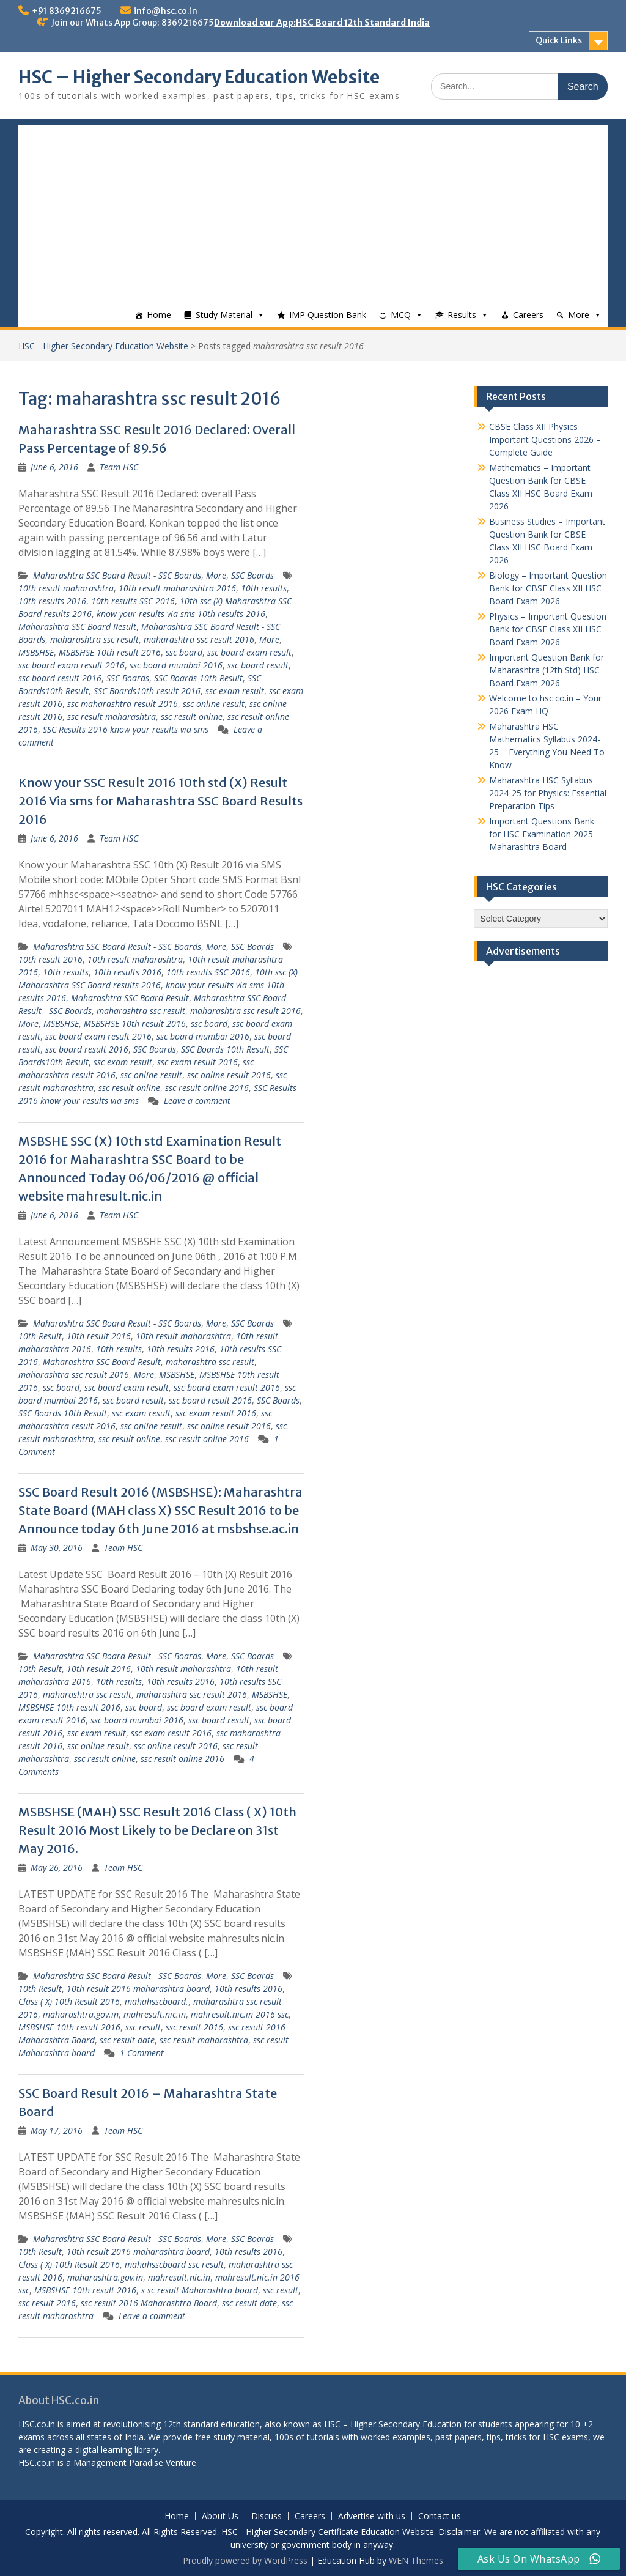 Image resolution: width=626 pixels, height=2576 pixels. I want to click on ssc result maharashtra, so click(111, 716).